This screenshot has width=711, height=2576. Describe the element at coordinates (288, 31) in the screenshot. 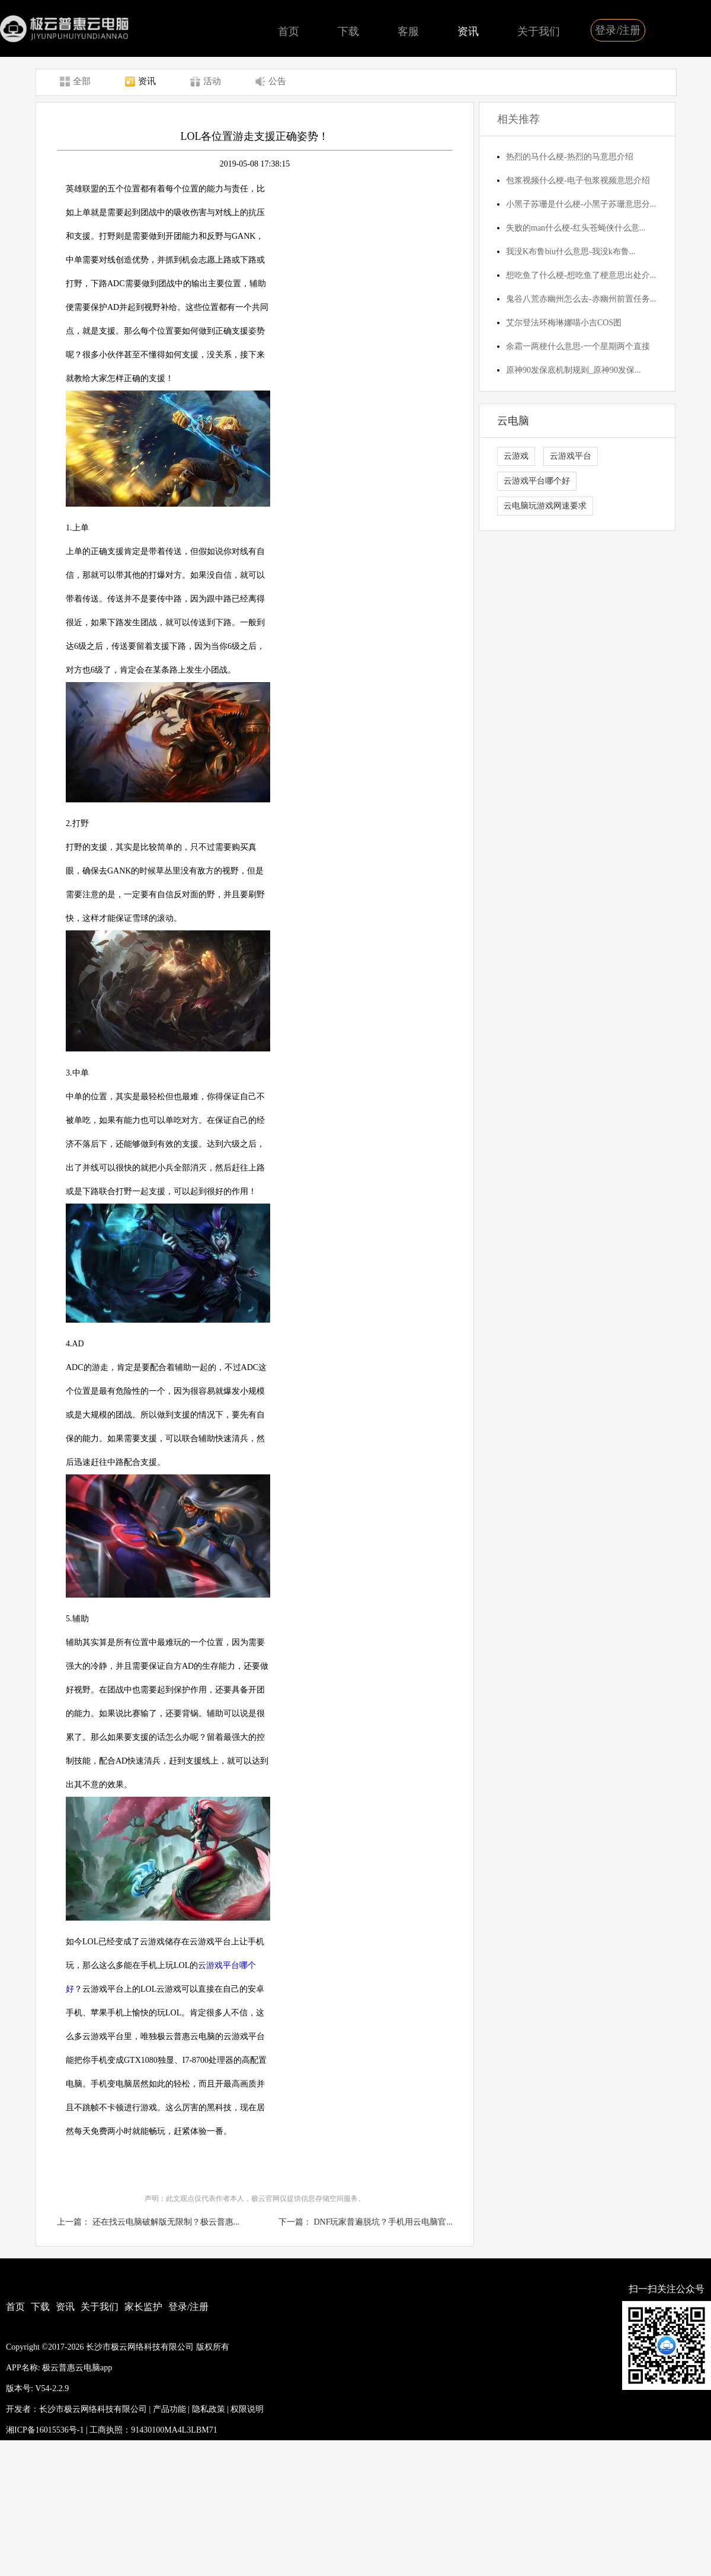

I see `首页` at that location.